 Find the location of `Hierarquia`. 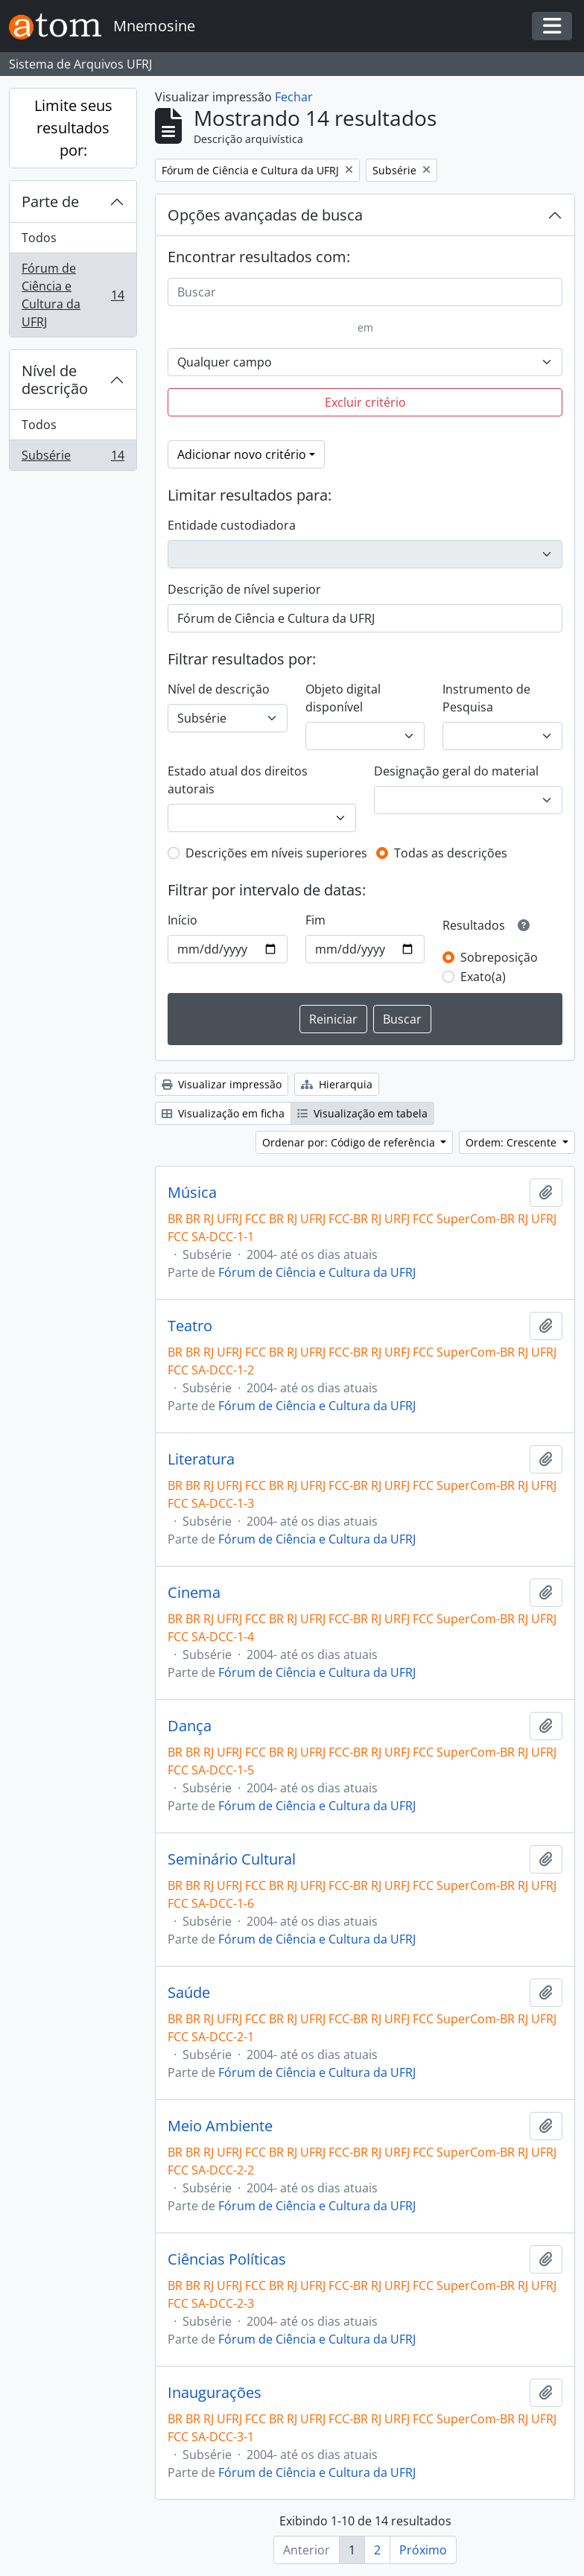

Hierarquia is located at coordinates (336, 1084).